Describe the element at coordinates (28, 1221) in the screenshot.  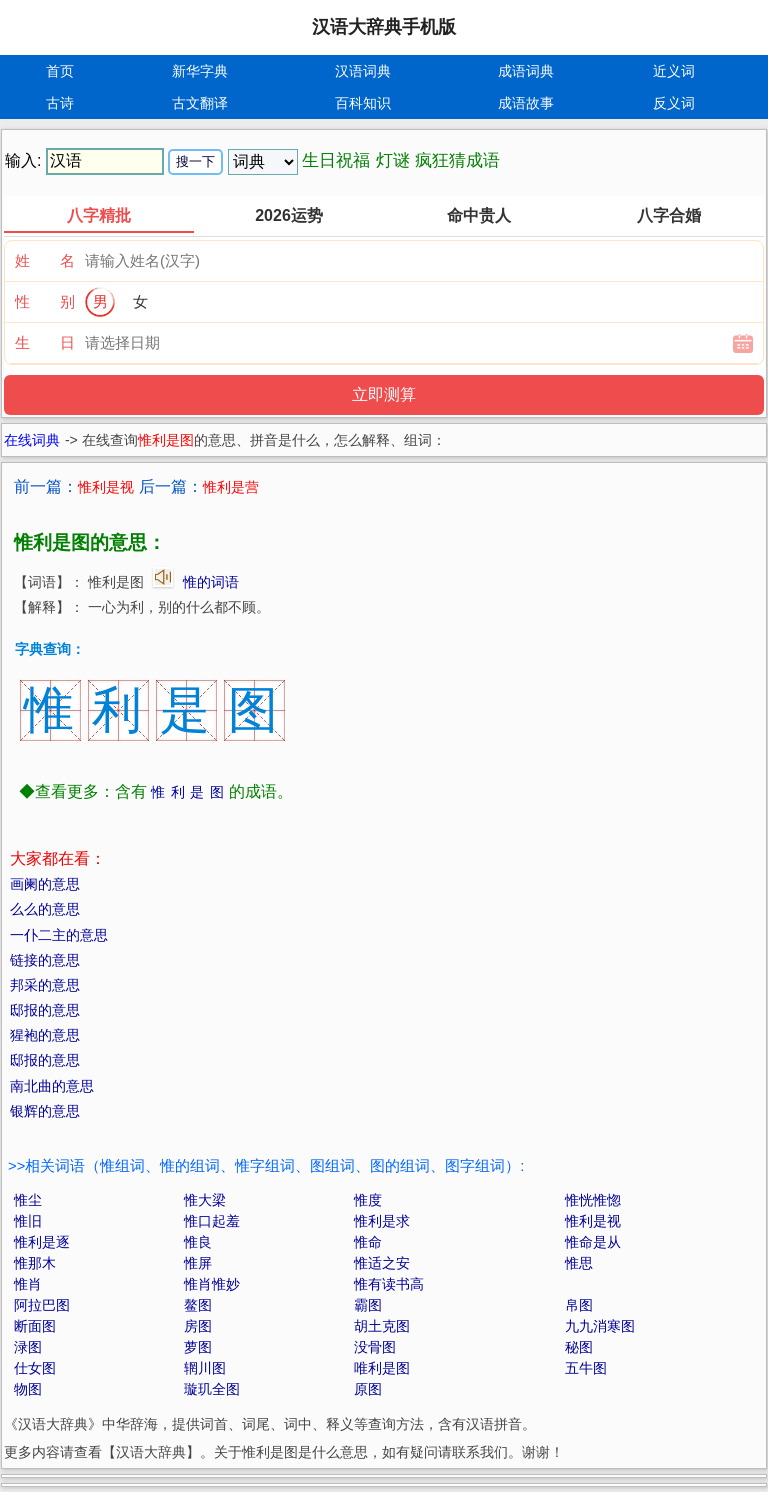
I see `惟旧` at that location.